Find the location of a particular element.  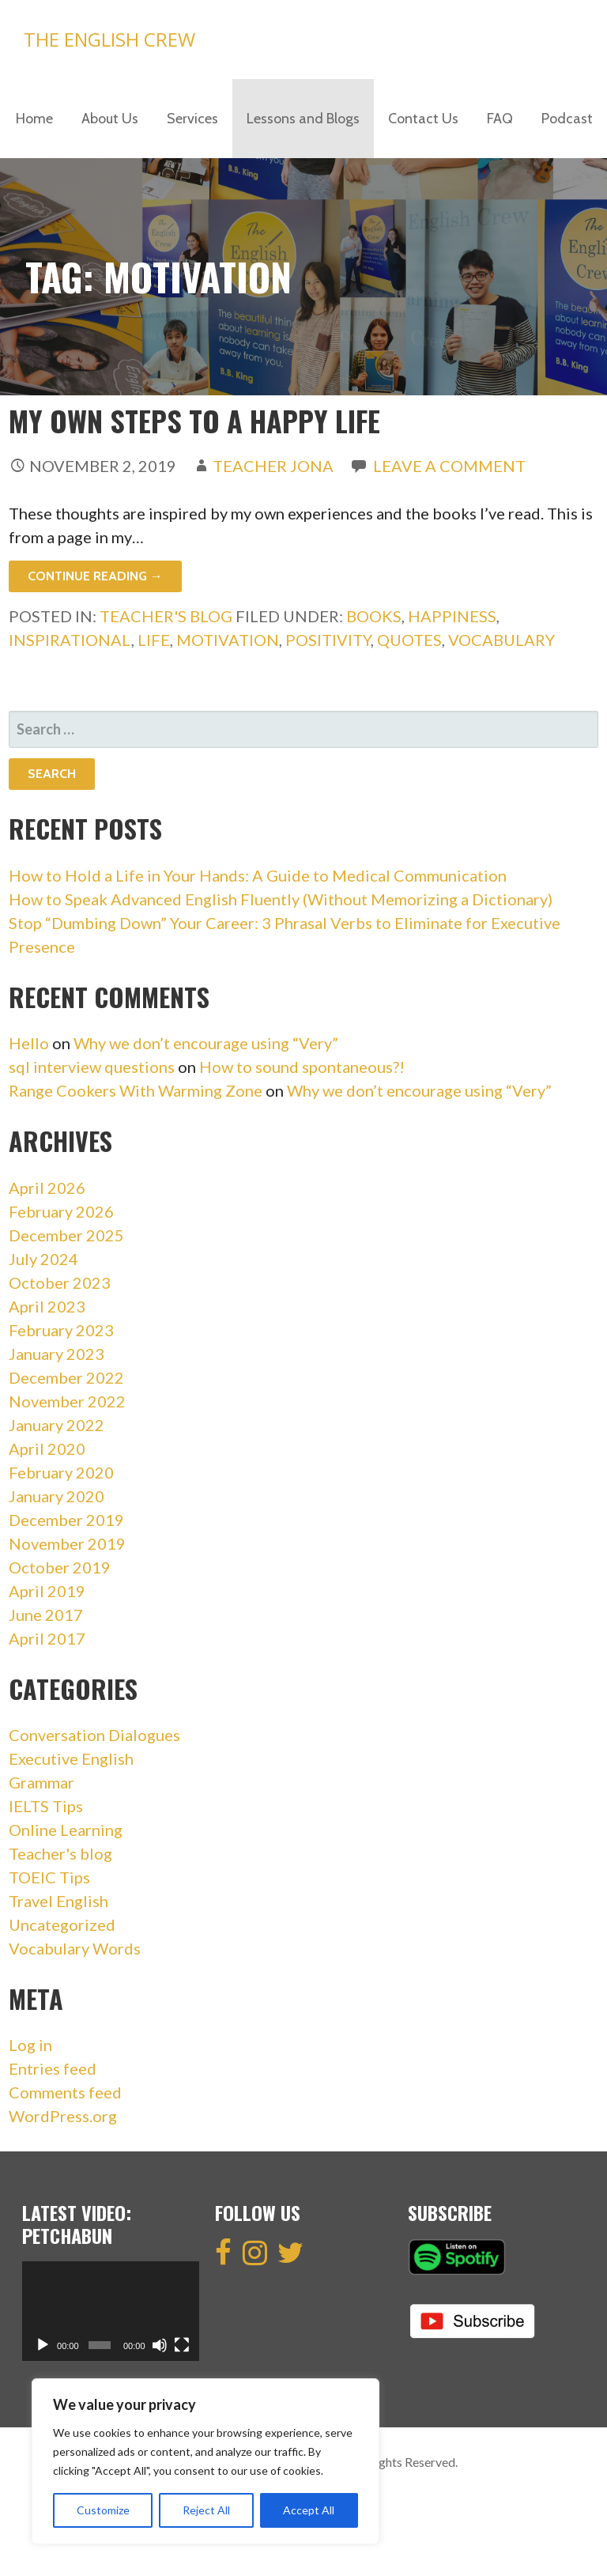

November 2019 is located at coordinates (67, 1543).